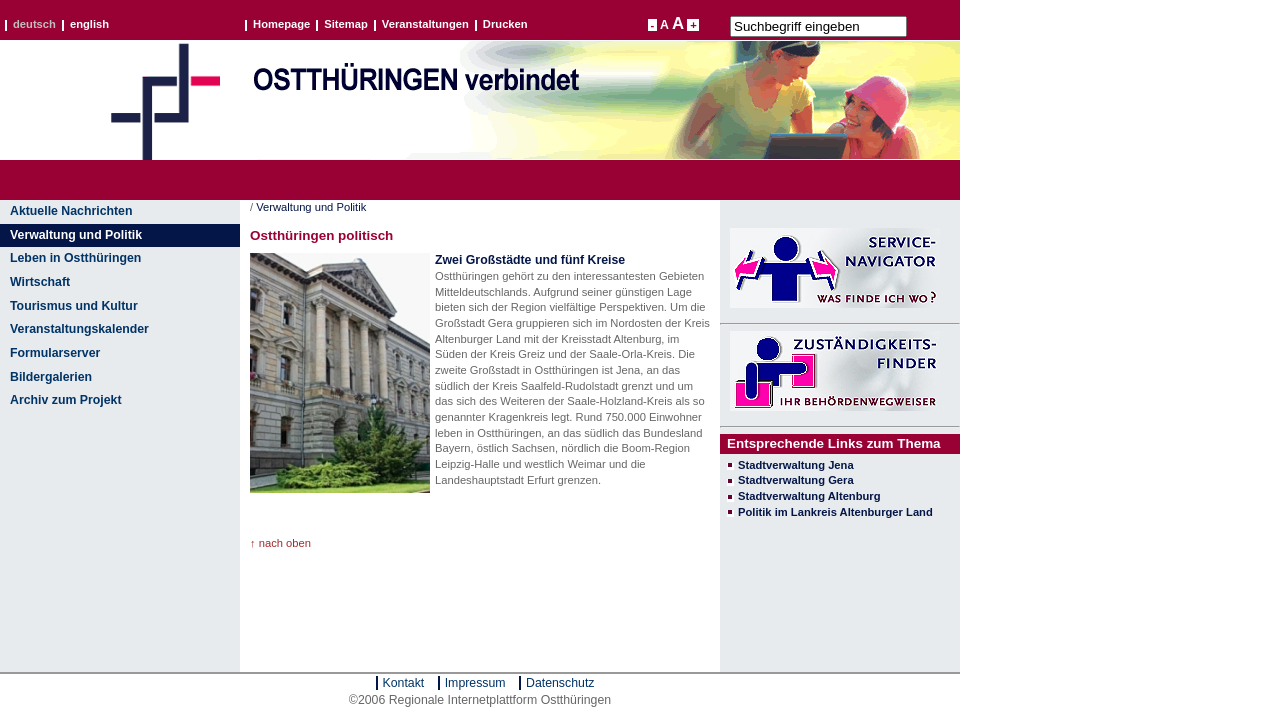 The image size is (1280, 720). Describe the element at coordinates (34, 25) in the screenshot. I see `deutsch` at that location.